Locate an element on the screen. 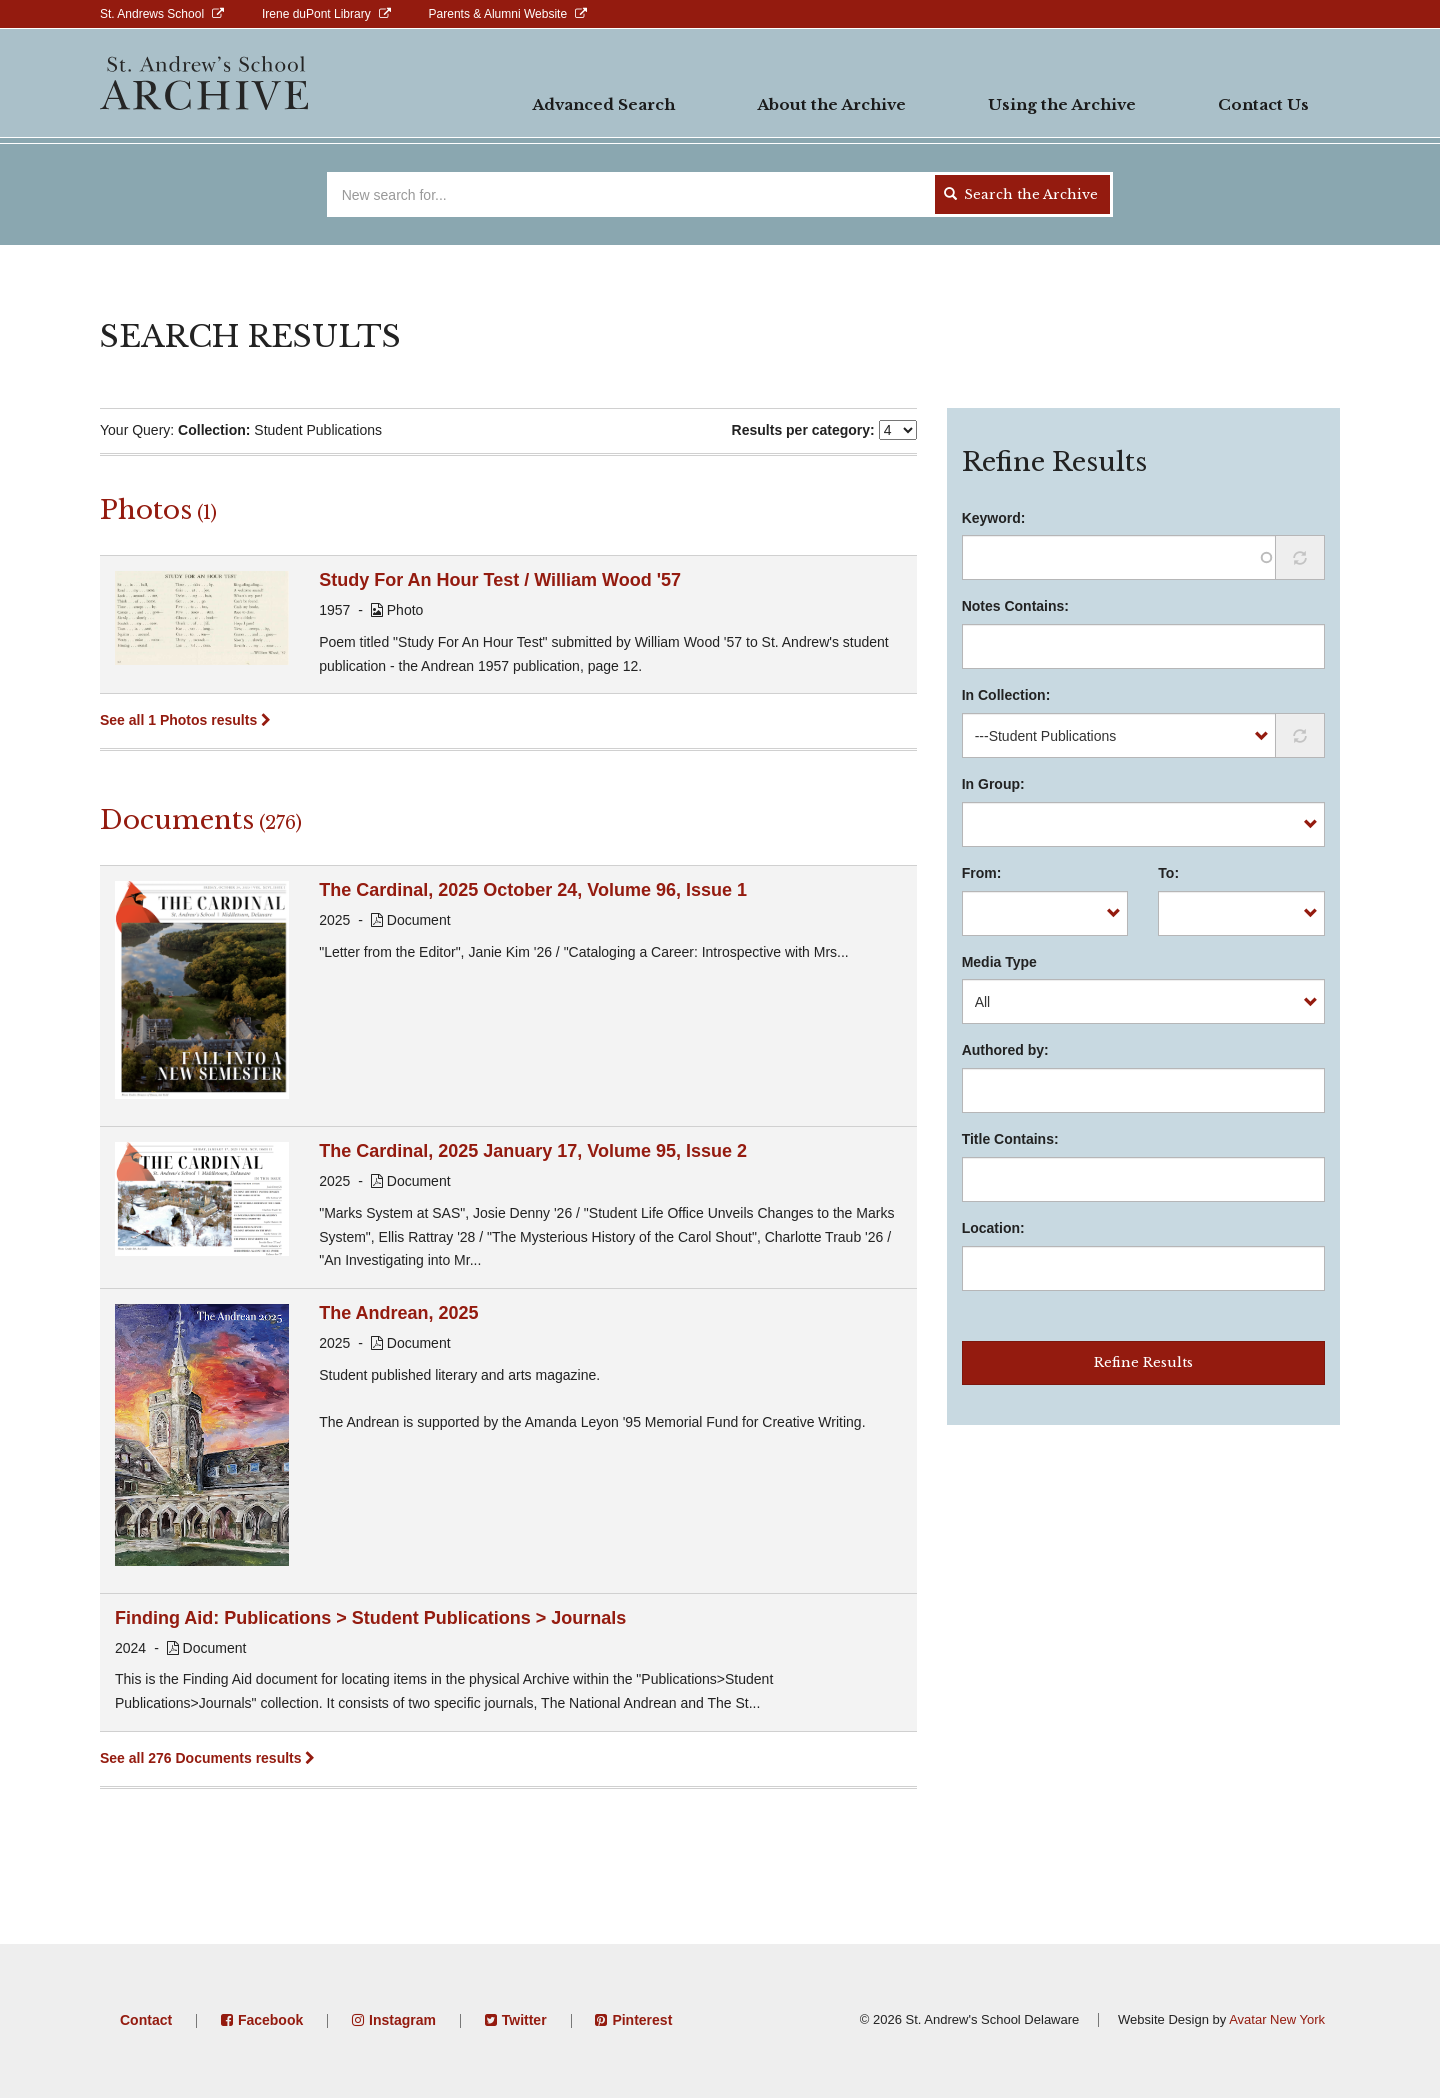  Title Contains: is located at coordinates (1010, 1139).